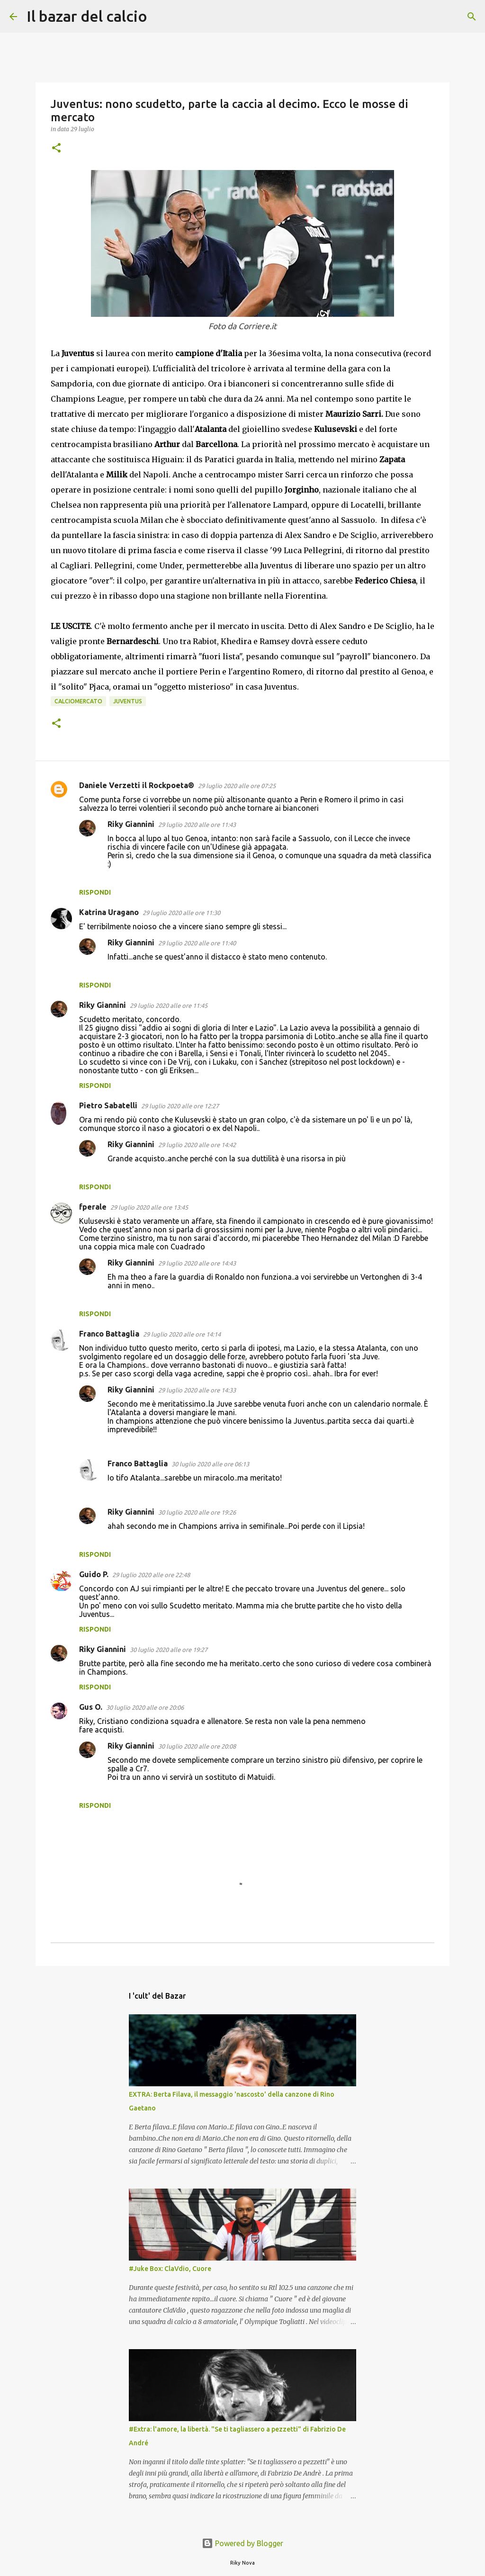  I want to click on 29 luglio 2020 alle ore 14:43, so click(197, 1263).